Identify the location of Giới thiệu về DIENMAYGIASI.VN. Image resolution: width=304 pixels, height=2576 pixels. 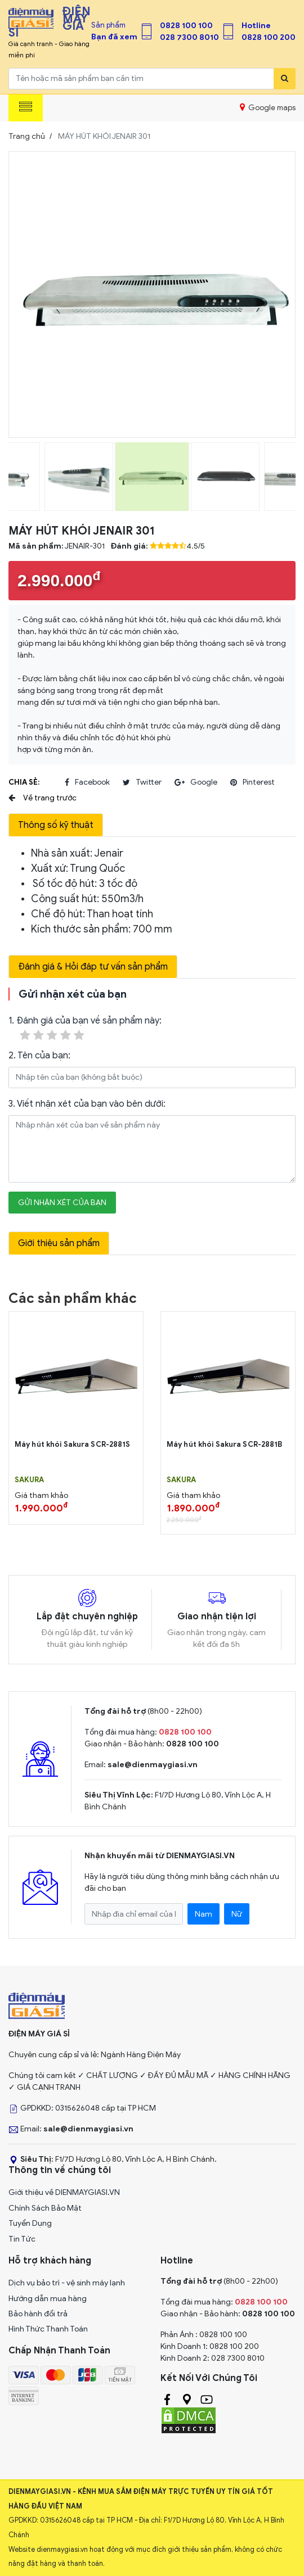
(64, 2192).